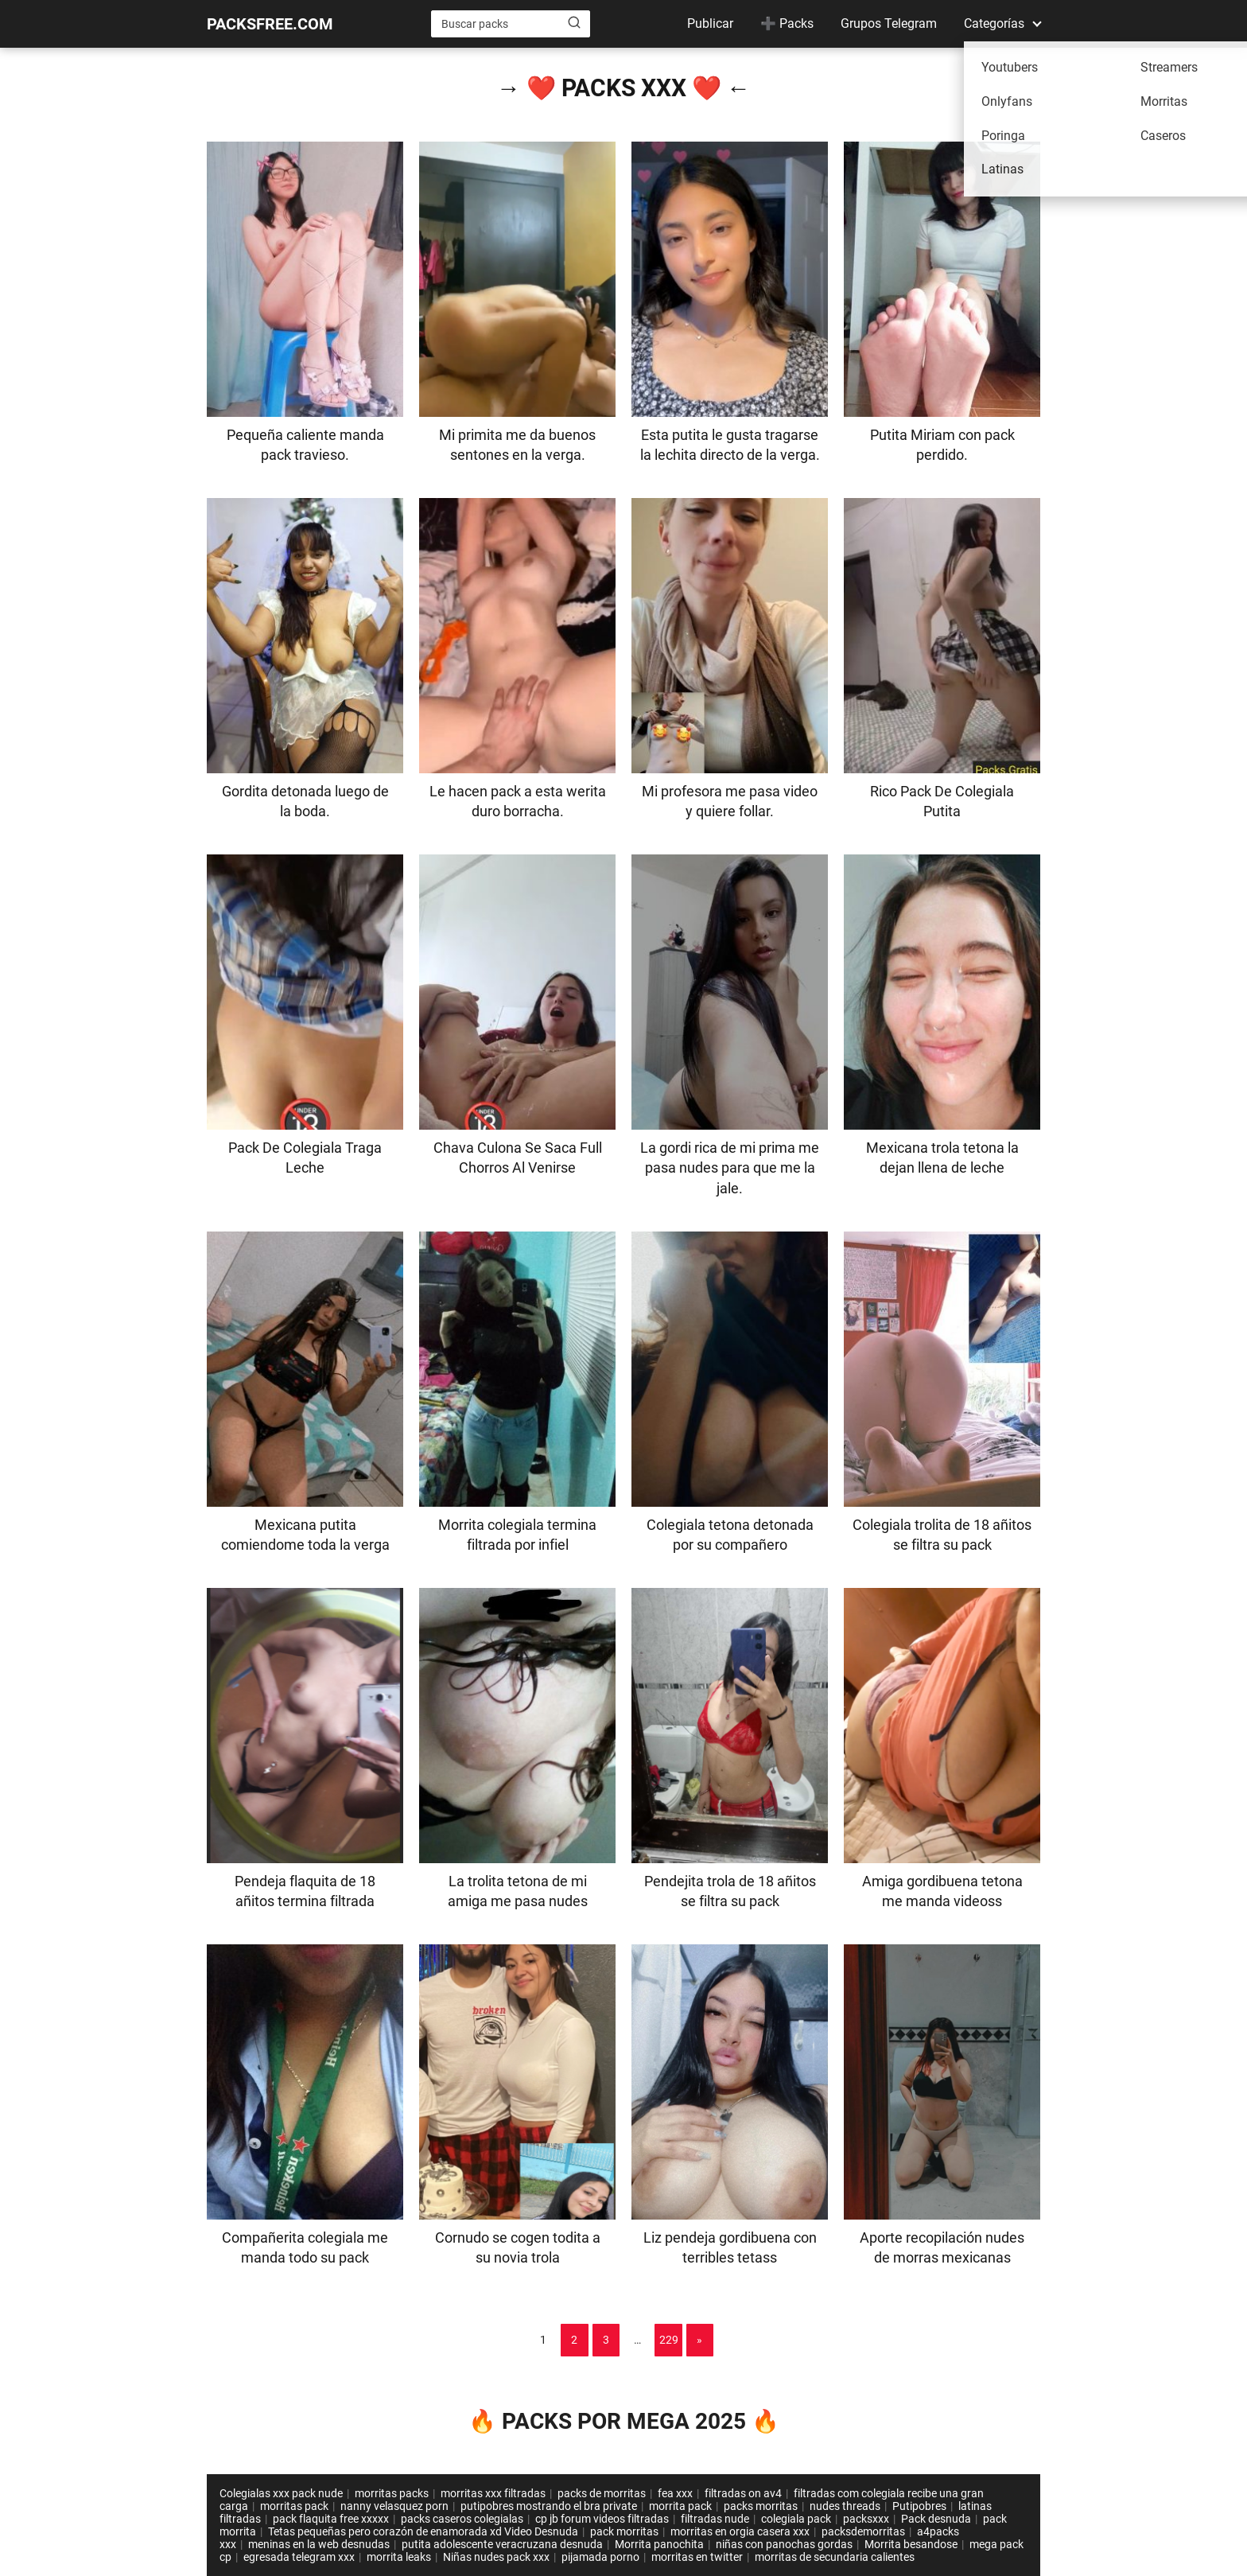  What do you see at coordinates (889, 23) in the screenshot?
I see `Grupos Telegram` at bounding box center [889, 23].